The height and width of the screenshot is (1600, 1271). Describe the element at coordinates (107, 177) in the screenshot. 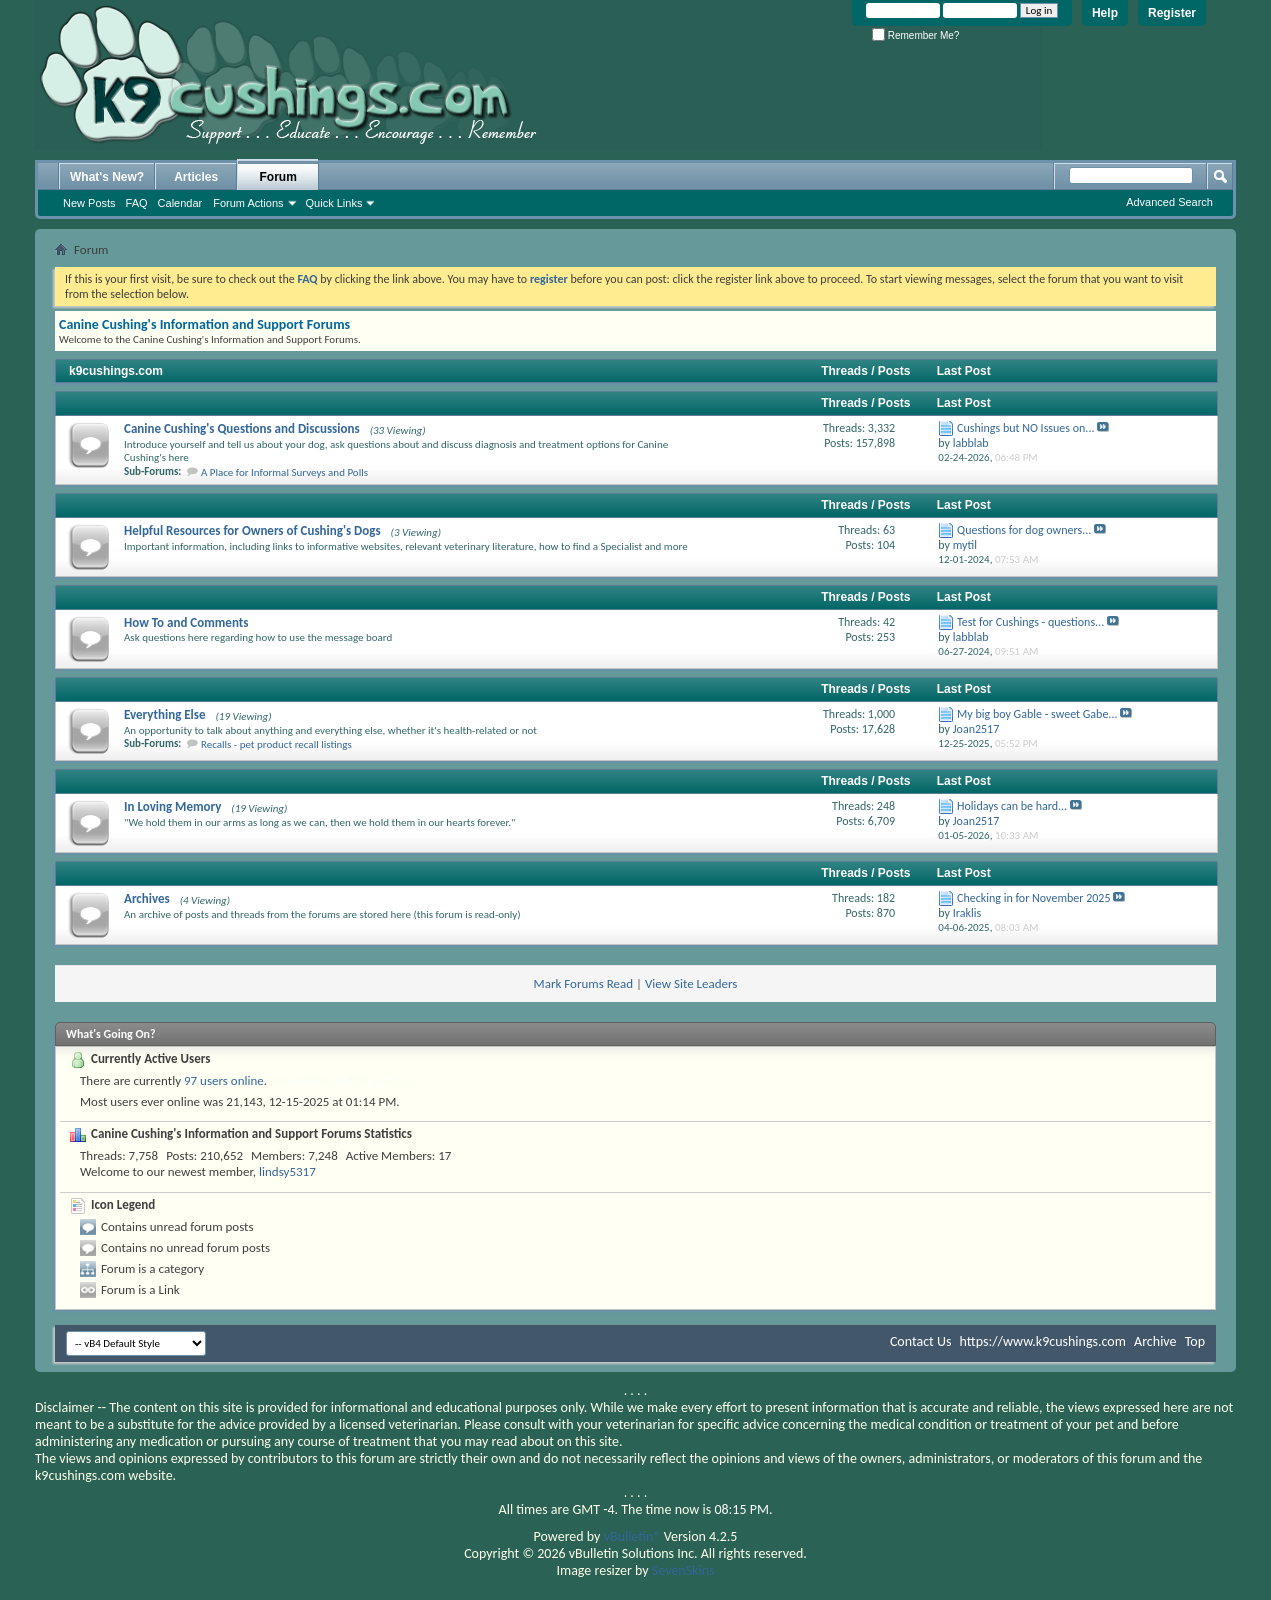

I see `What's New?` at that location.